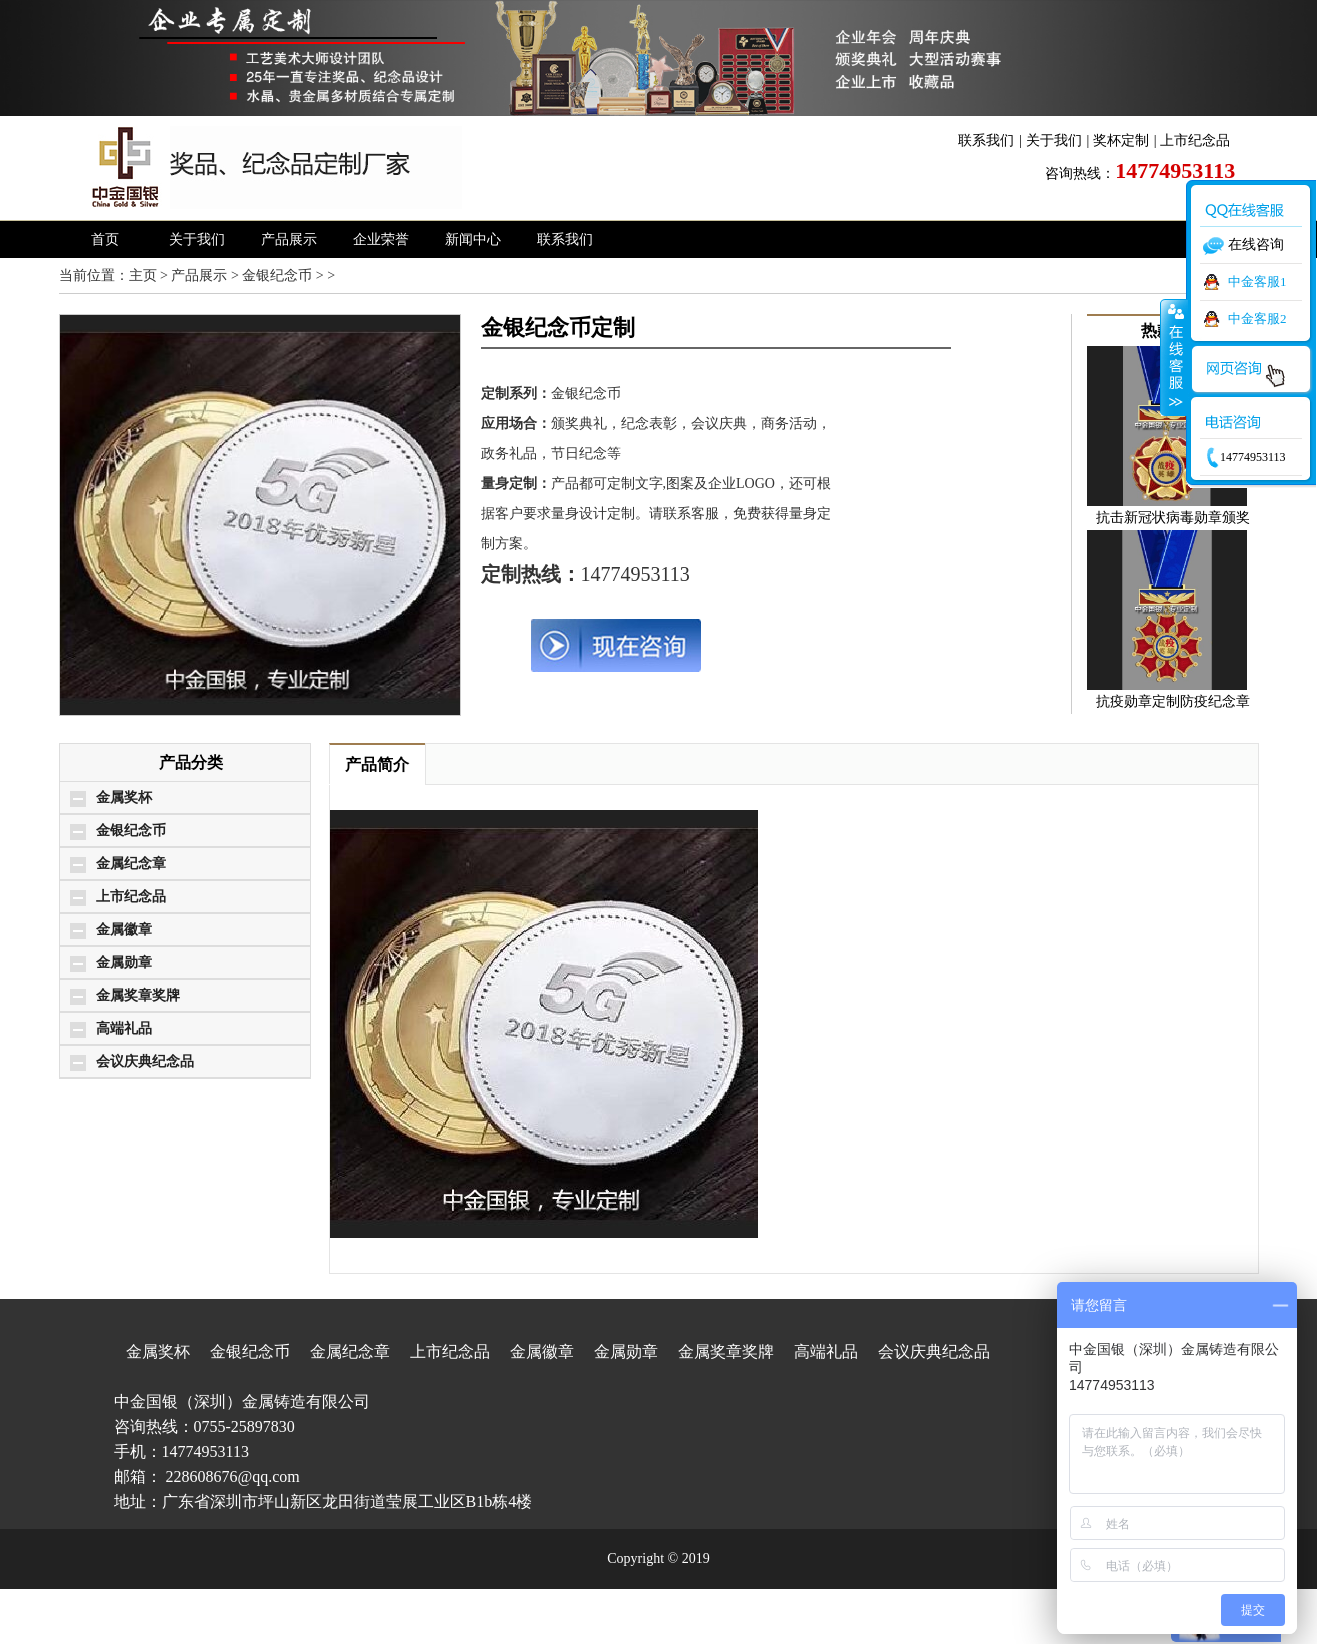 The width and height of the screenshot is (1317, 1644). I want to click on 奖杯定制, so click(1121, 140).